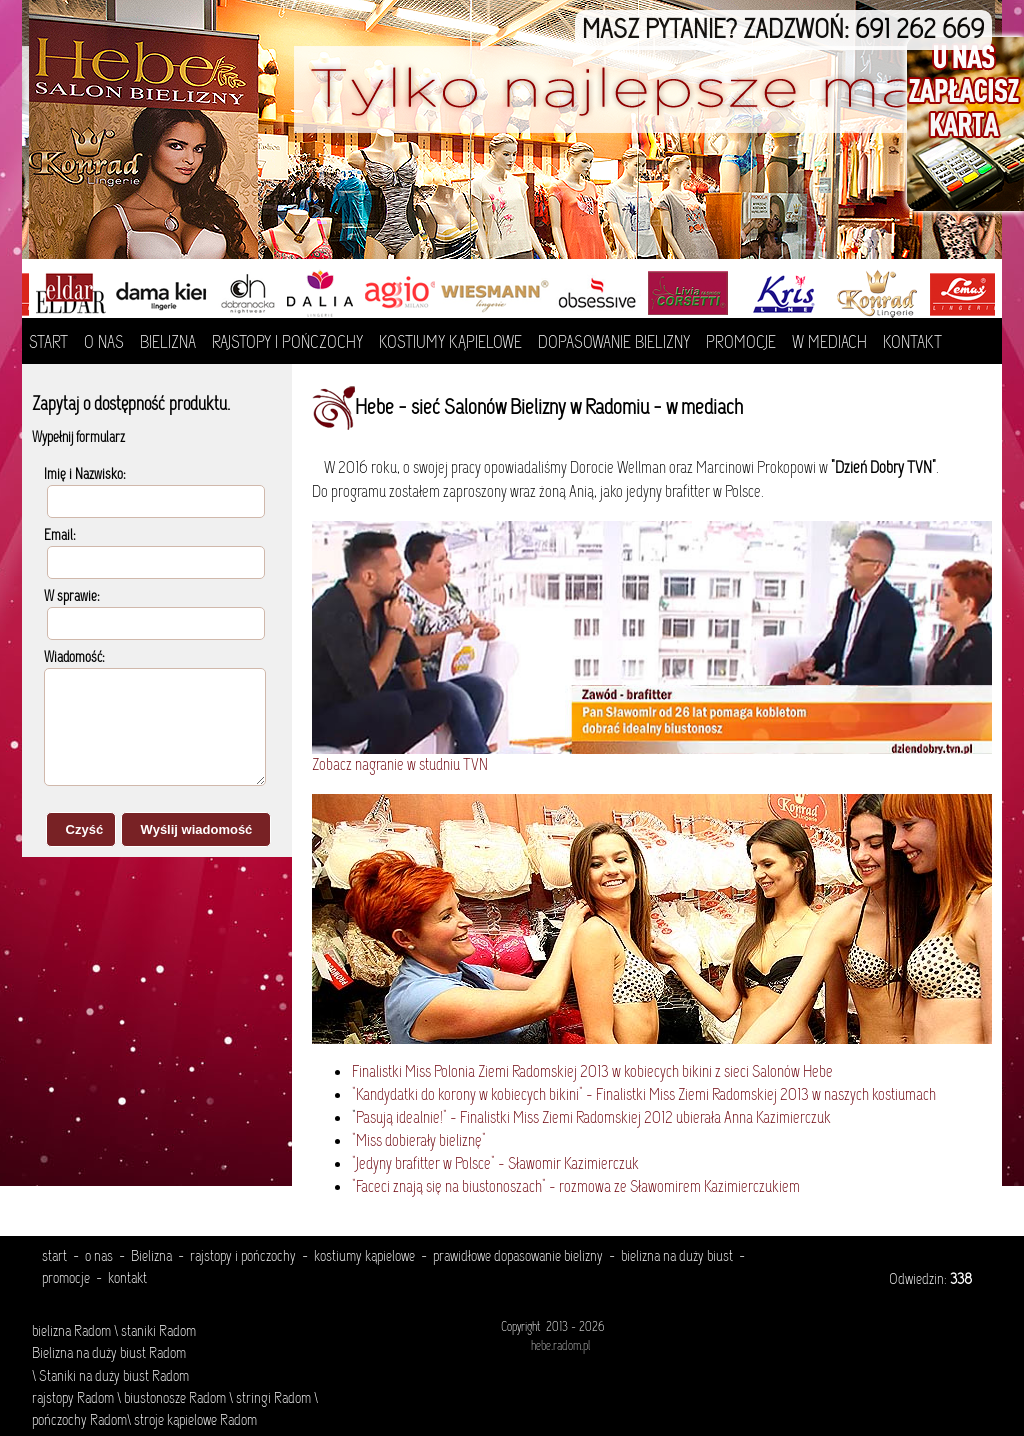 This screenshot has height=1436, width=1024. What do you see at coordinates (109, 1354) in the screenshot?
I see `Bielizna na duży biust Radom` at bounding box center [109, 1354].